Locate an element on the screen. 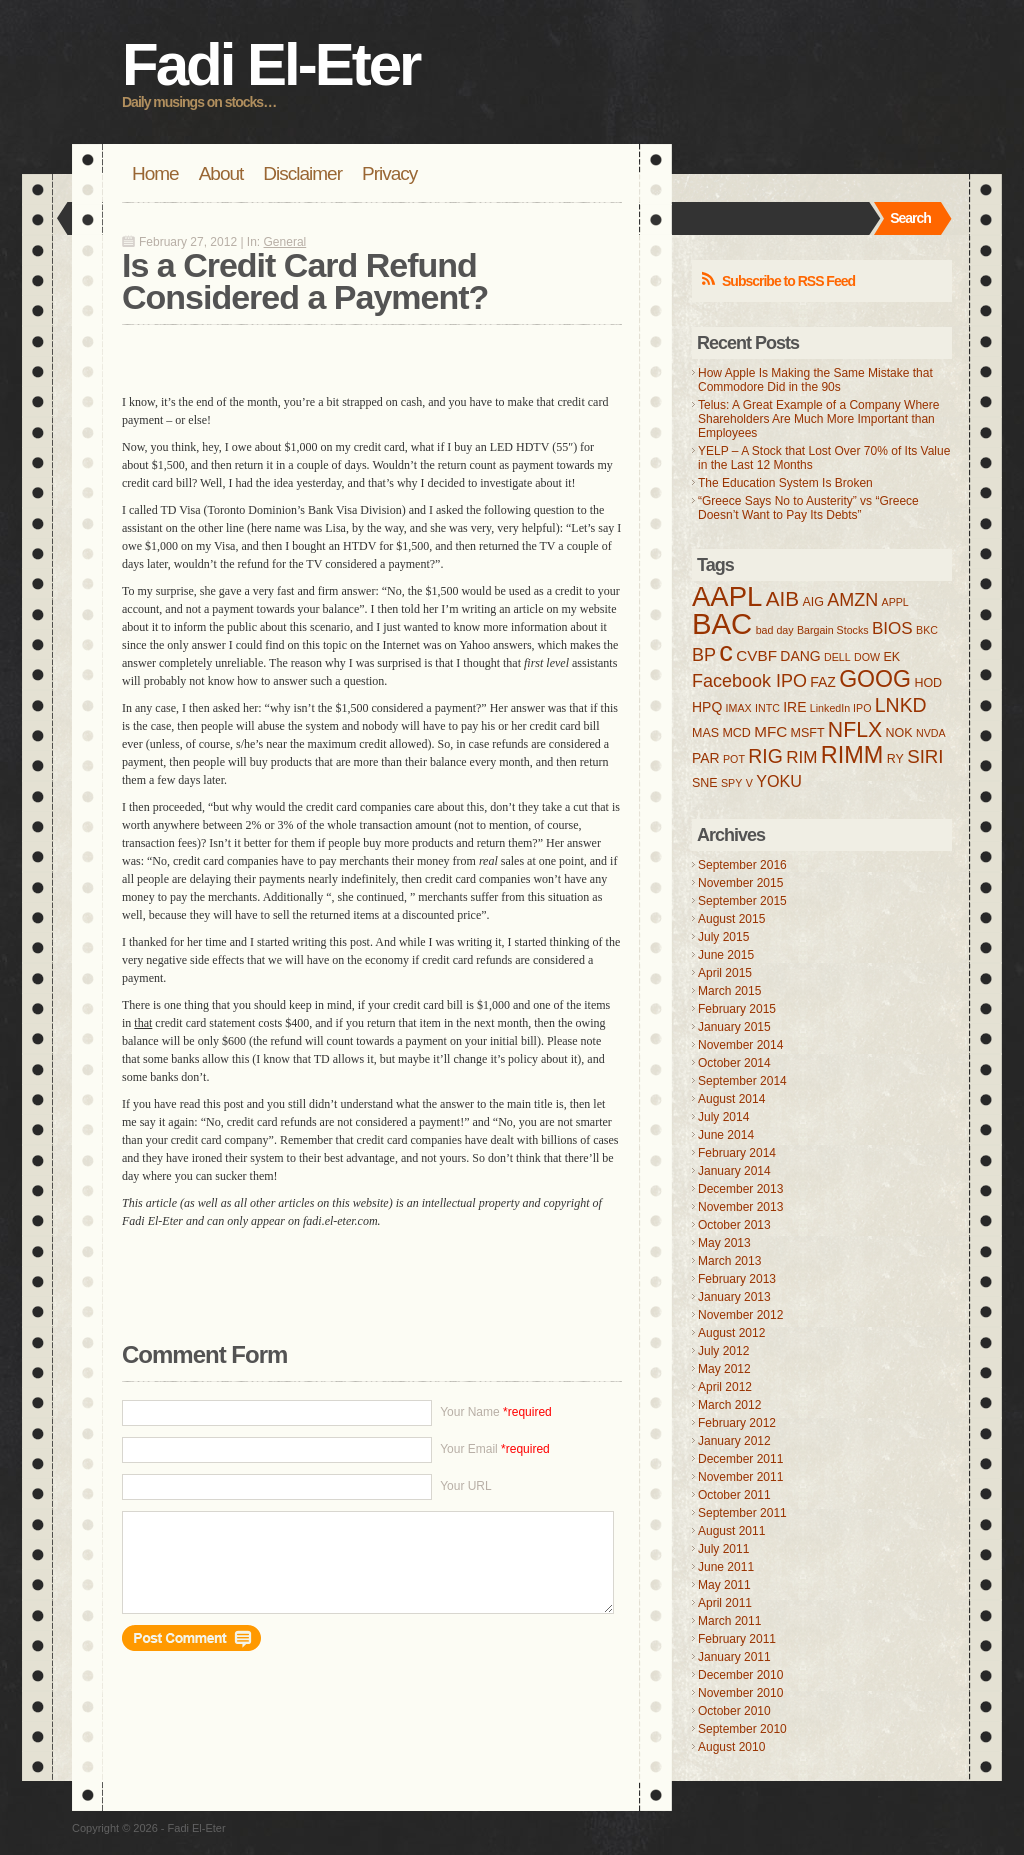  Search is located at coordinates (910, 218).